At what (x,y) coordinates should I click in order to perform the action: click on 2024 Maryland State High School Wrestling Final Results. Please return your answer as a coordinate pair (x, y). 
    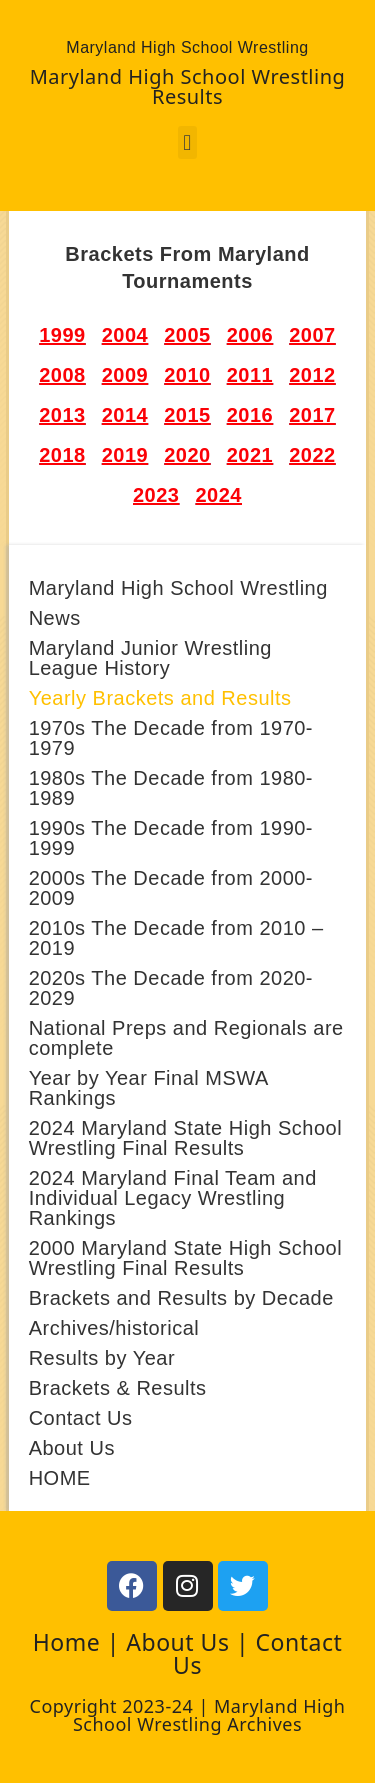
    Looking at the image, I should click on (185, 1138).